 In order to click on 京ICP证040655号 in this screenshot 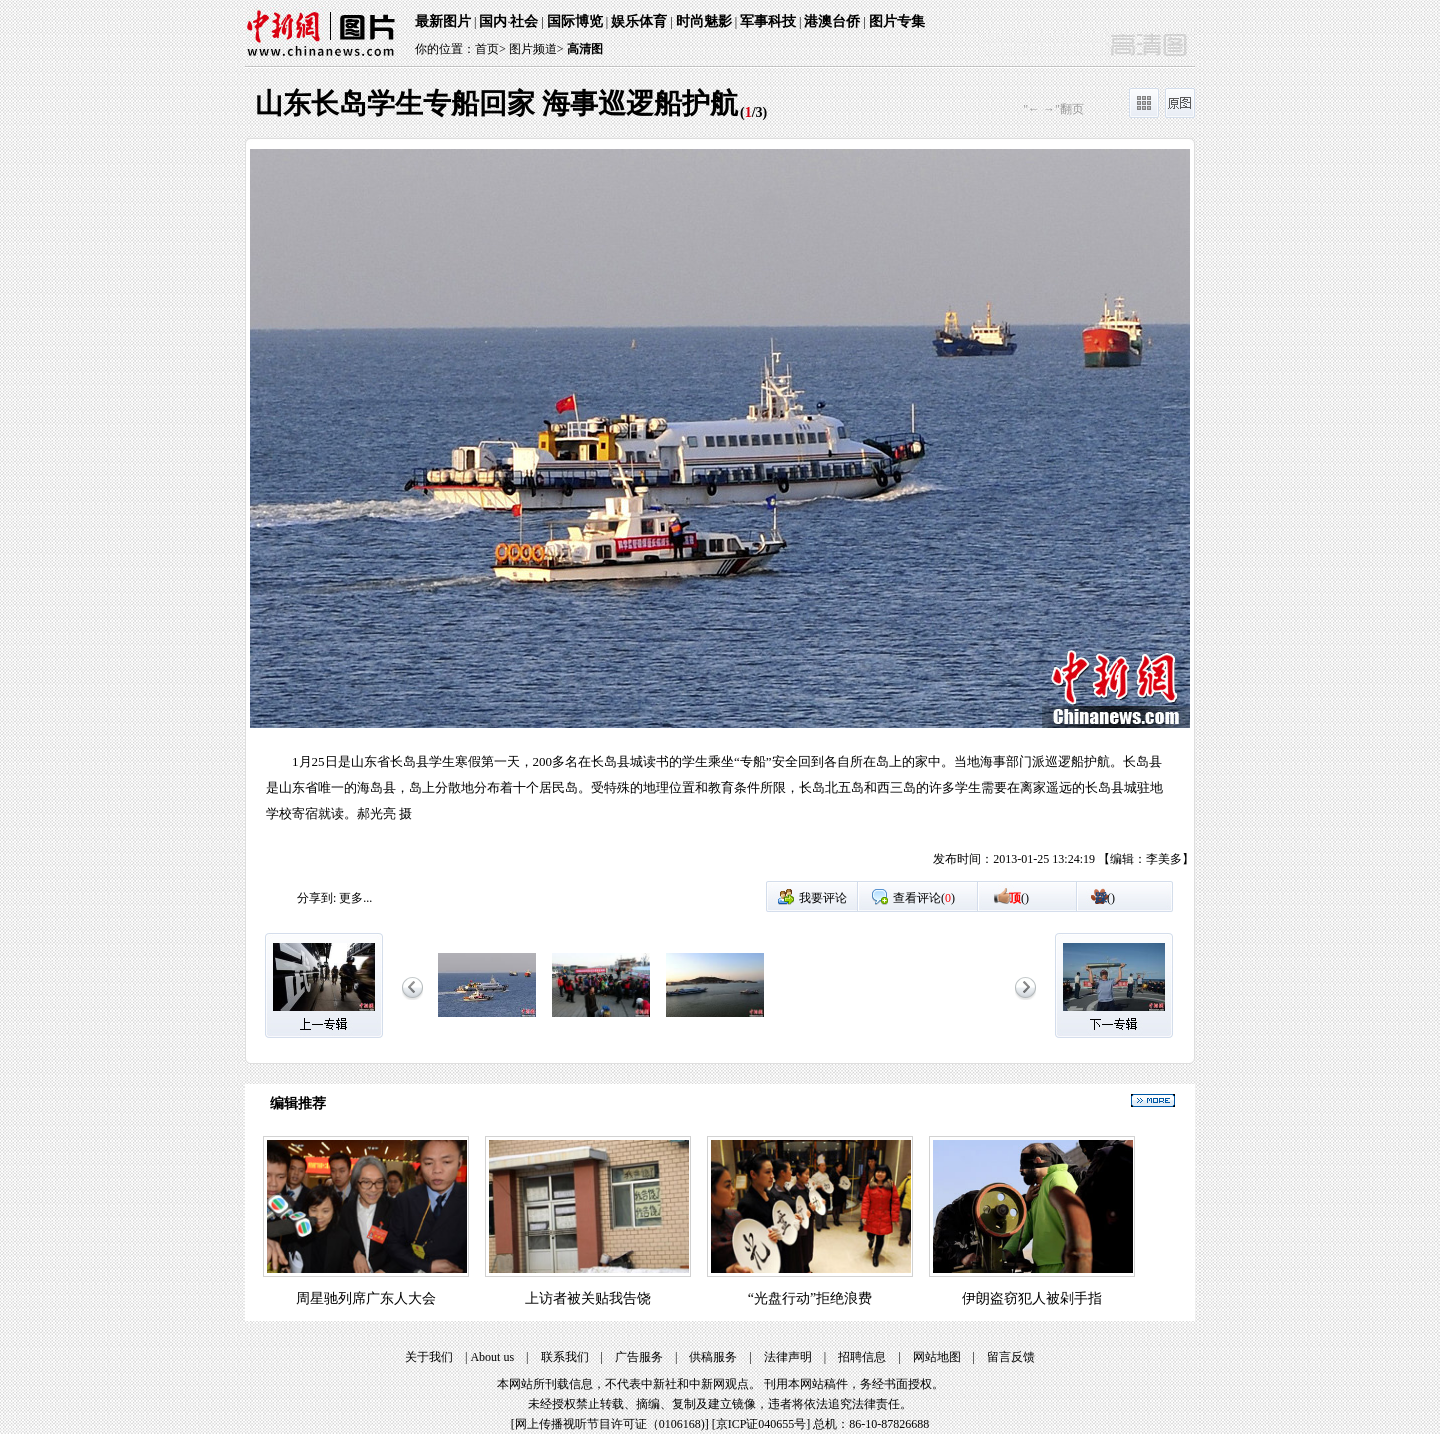, I will do `click(761, 1424)`.